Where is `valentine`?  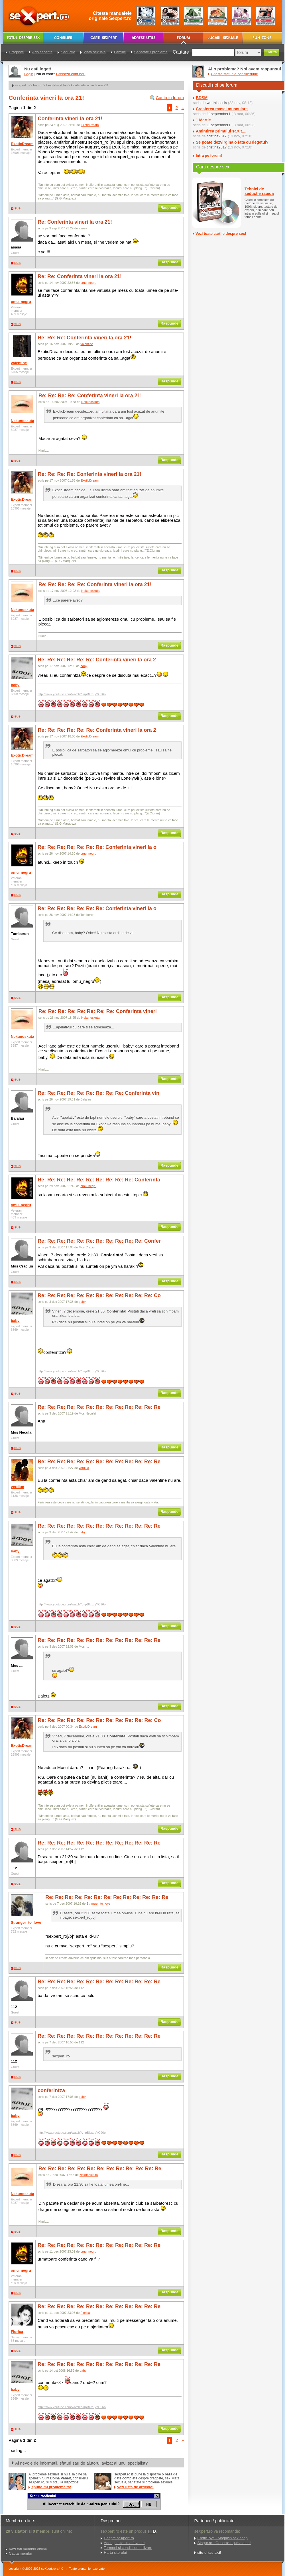
valentine is located at coordinates (19, 363).